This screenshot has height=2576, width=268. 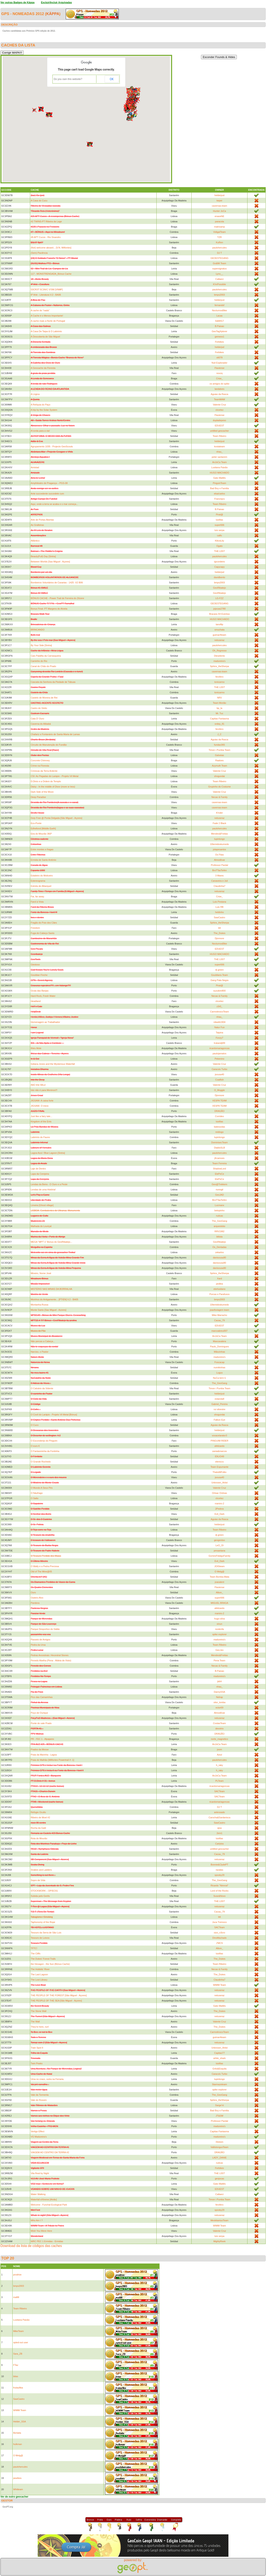 What do you see at coordinates (219, 478) in the screenshot?
I see `Gato Maltês` at bounding box center [219, 478].